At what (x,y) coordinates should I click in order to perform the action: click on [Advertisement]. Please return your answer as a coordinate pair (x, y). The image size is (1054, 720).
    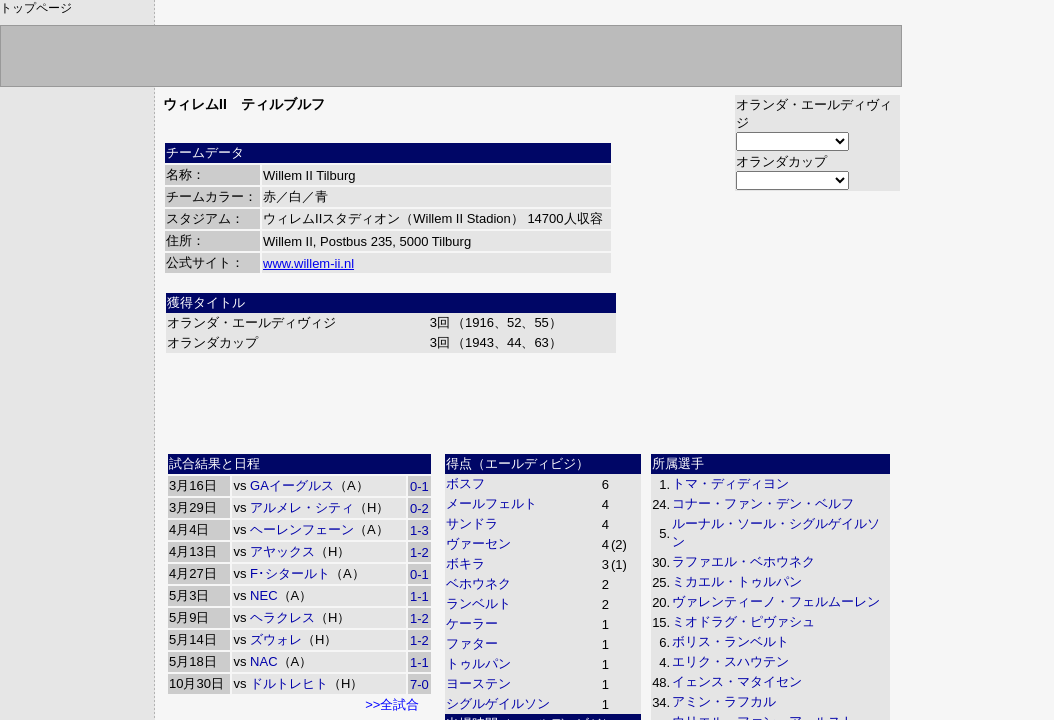
    Looking at the image, I should click on (532, 401).